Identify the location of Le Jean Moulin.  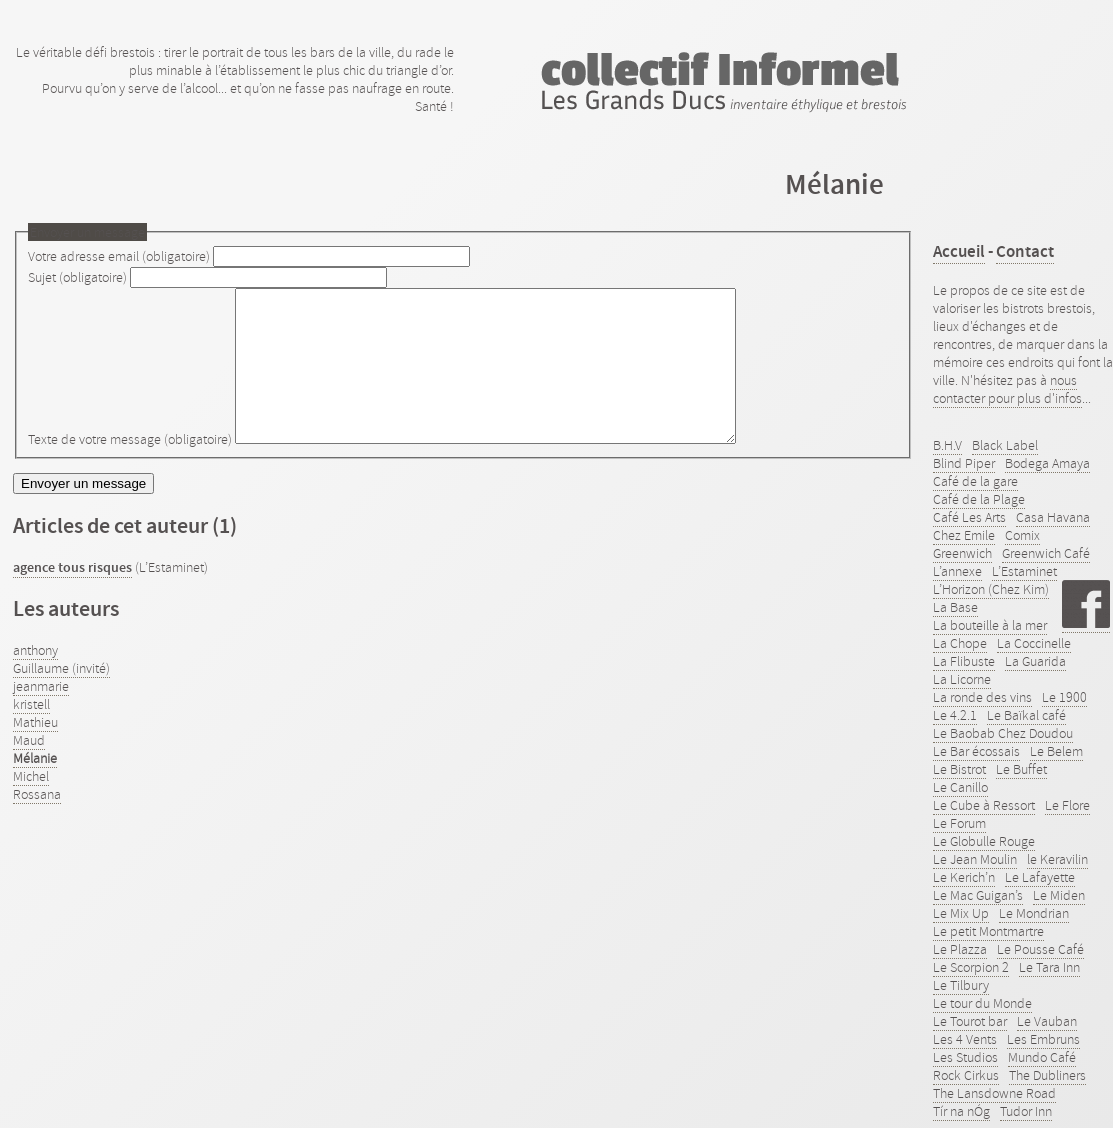
(975, 859).